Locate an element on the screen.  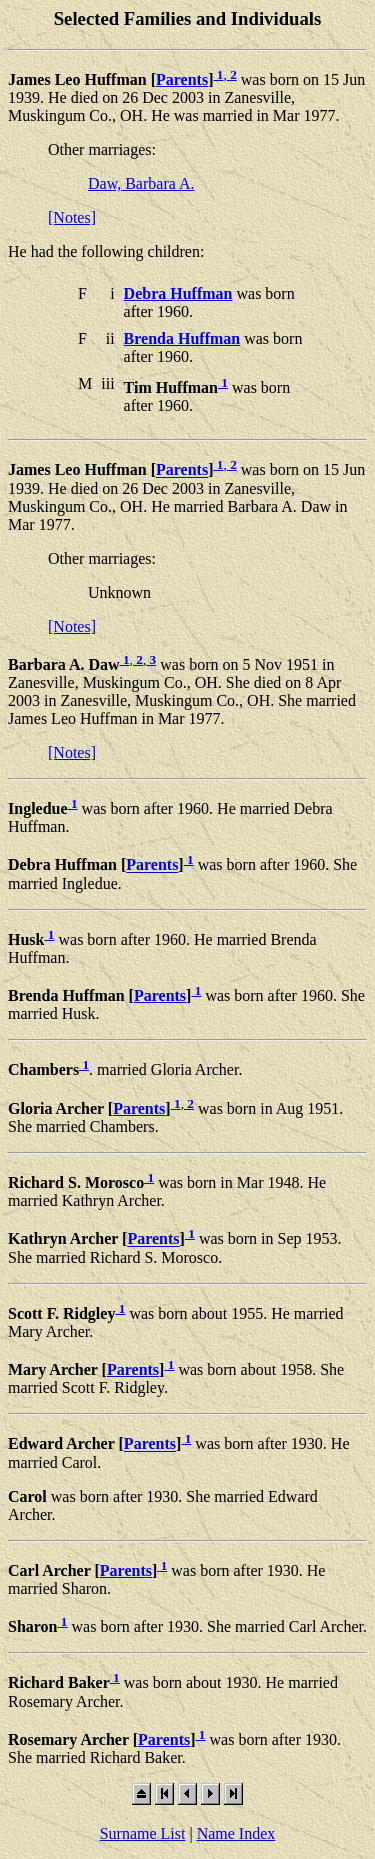
Surname List is located at coordinates (143, 1833).